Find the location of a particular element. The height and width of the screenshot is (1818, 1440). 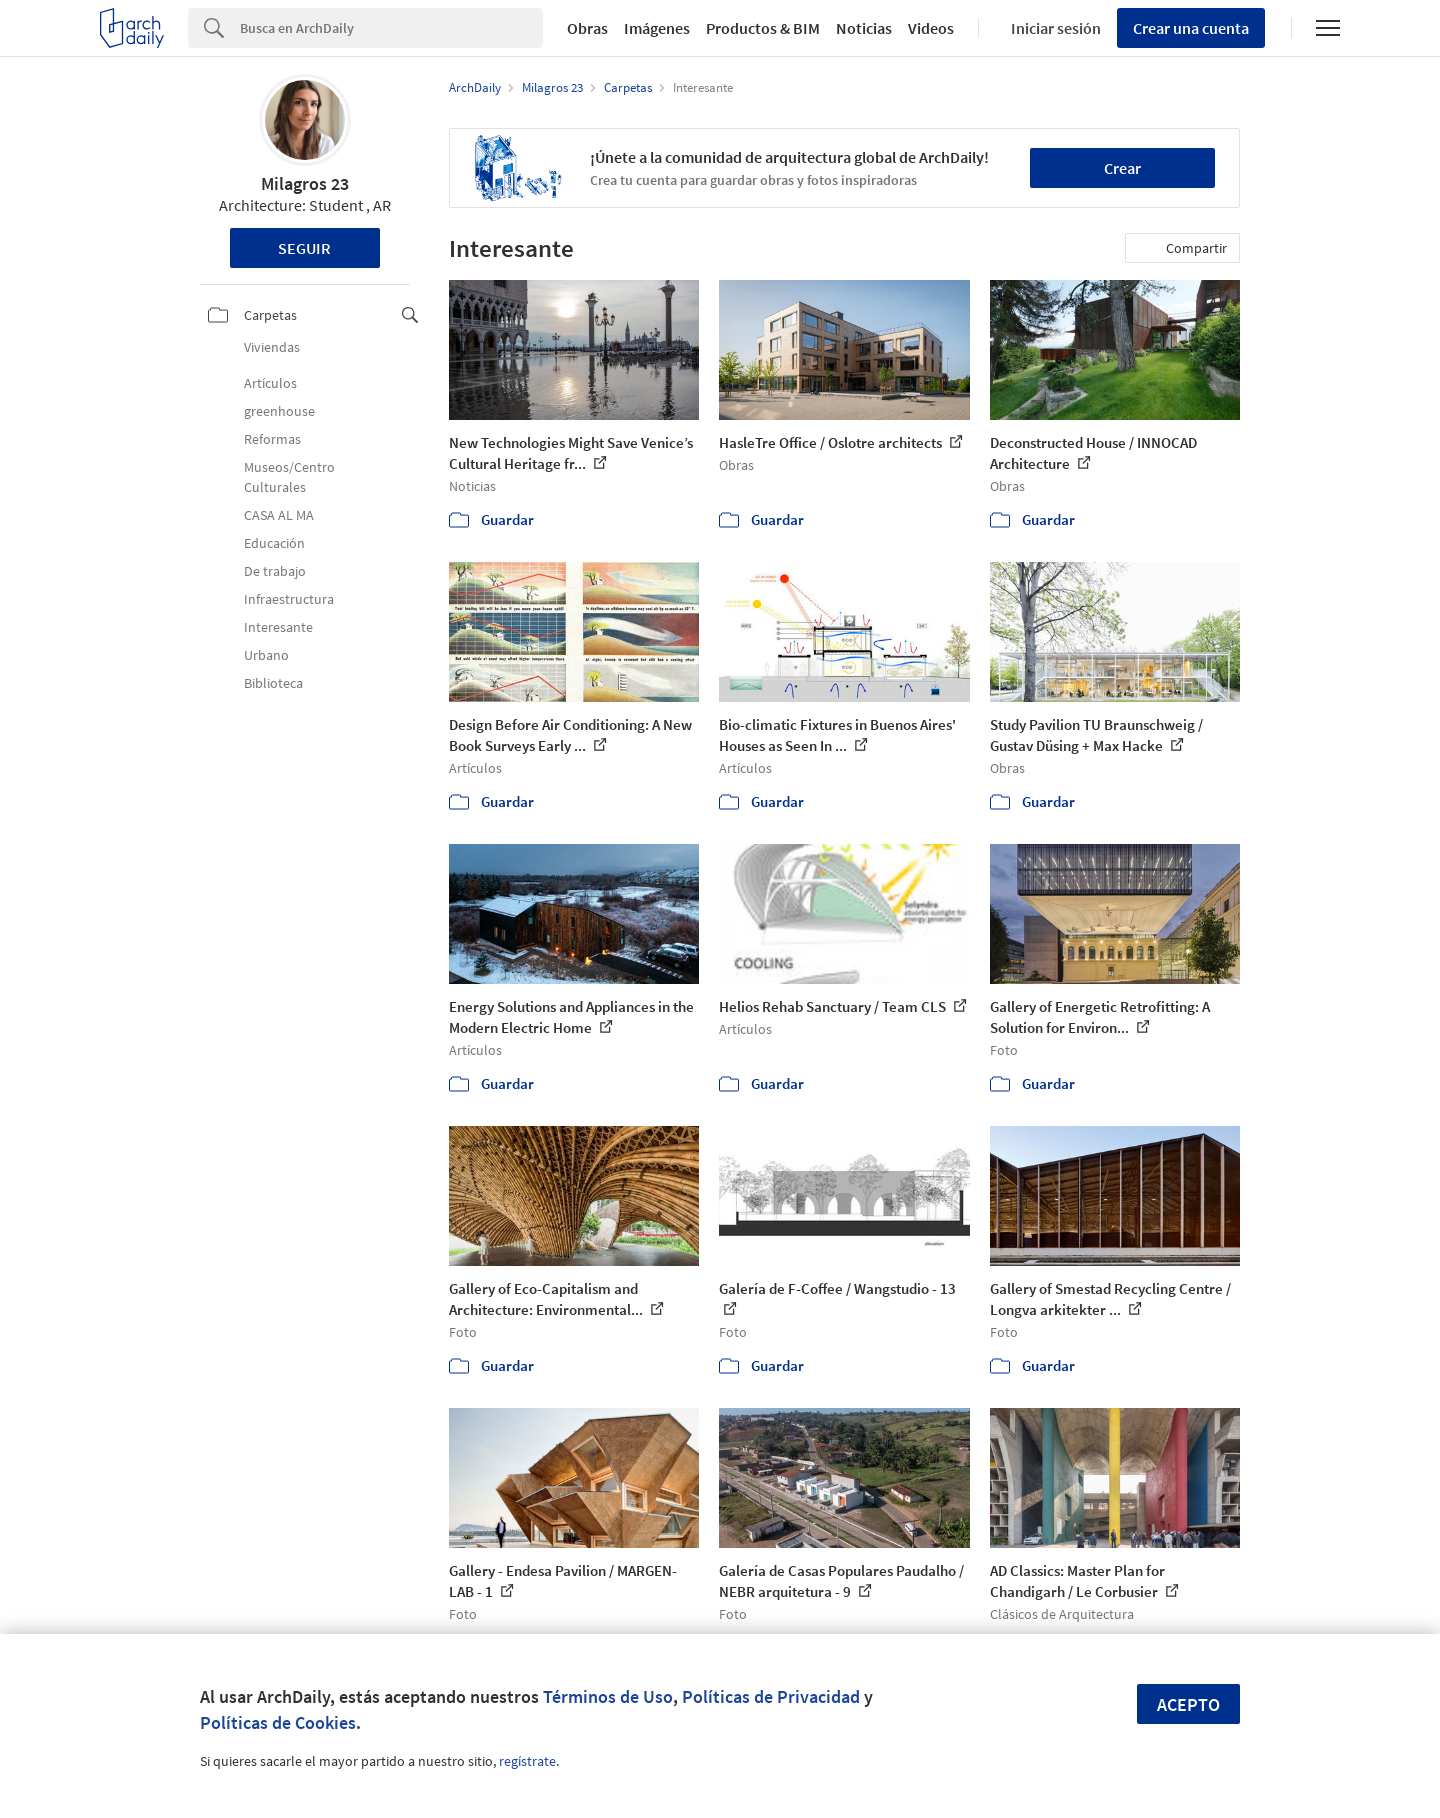

Términos de Uso is located at coordinates (608, 1696).